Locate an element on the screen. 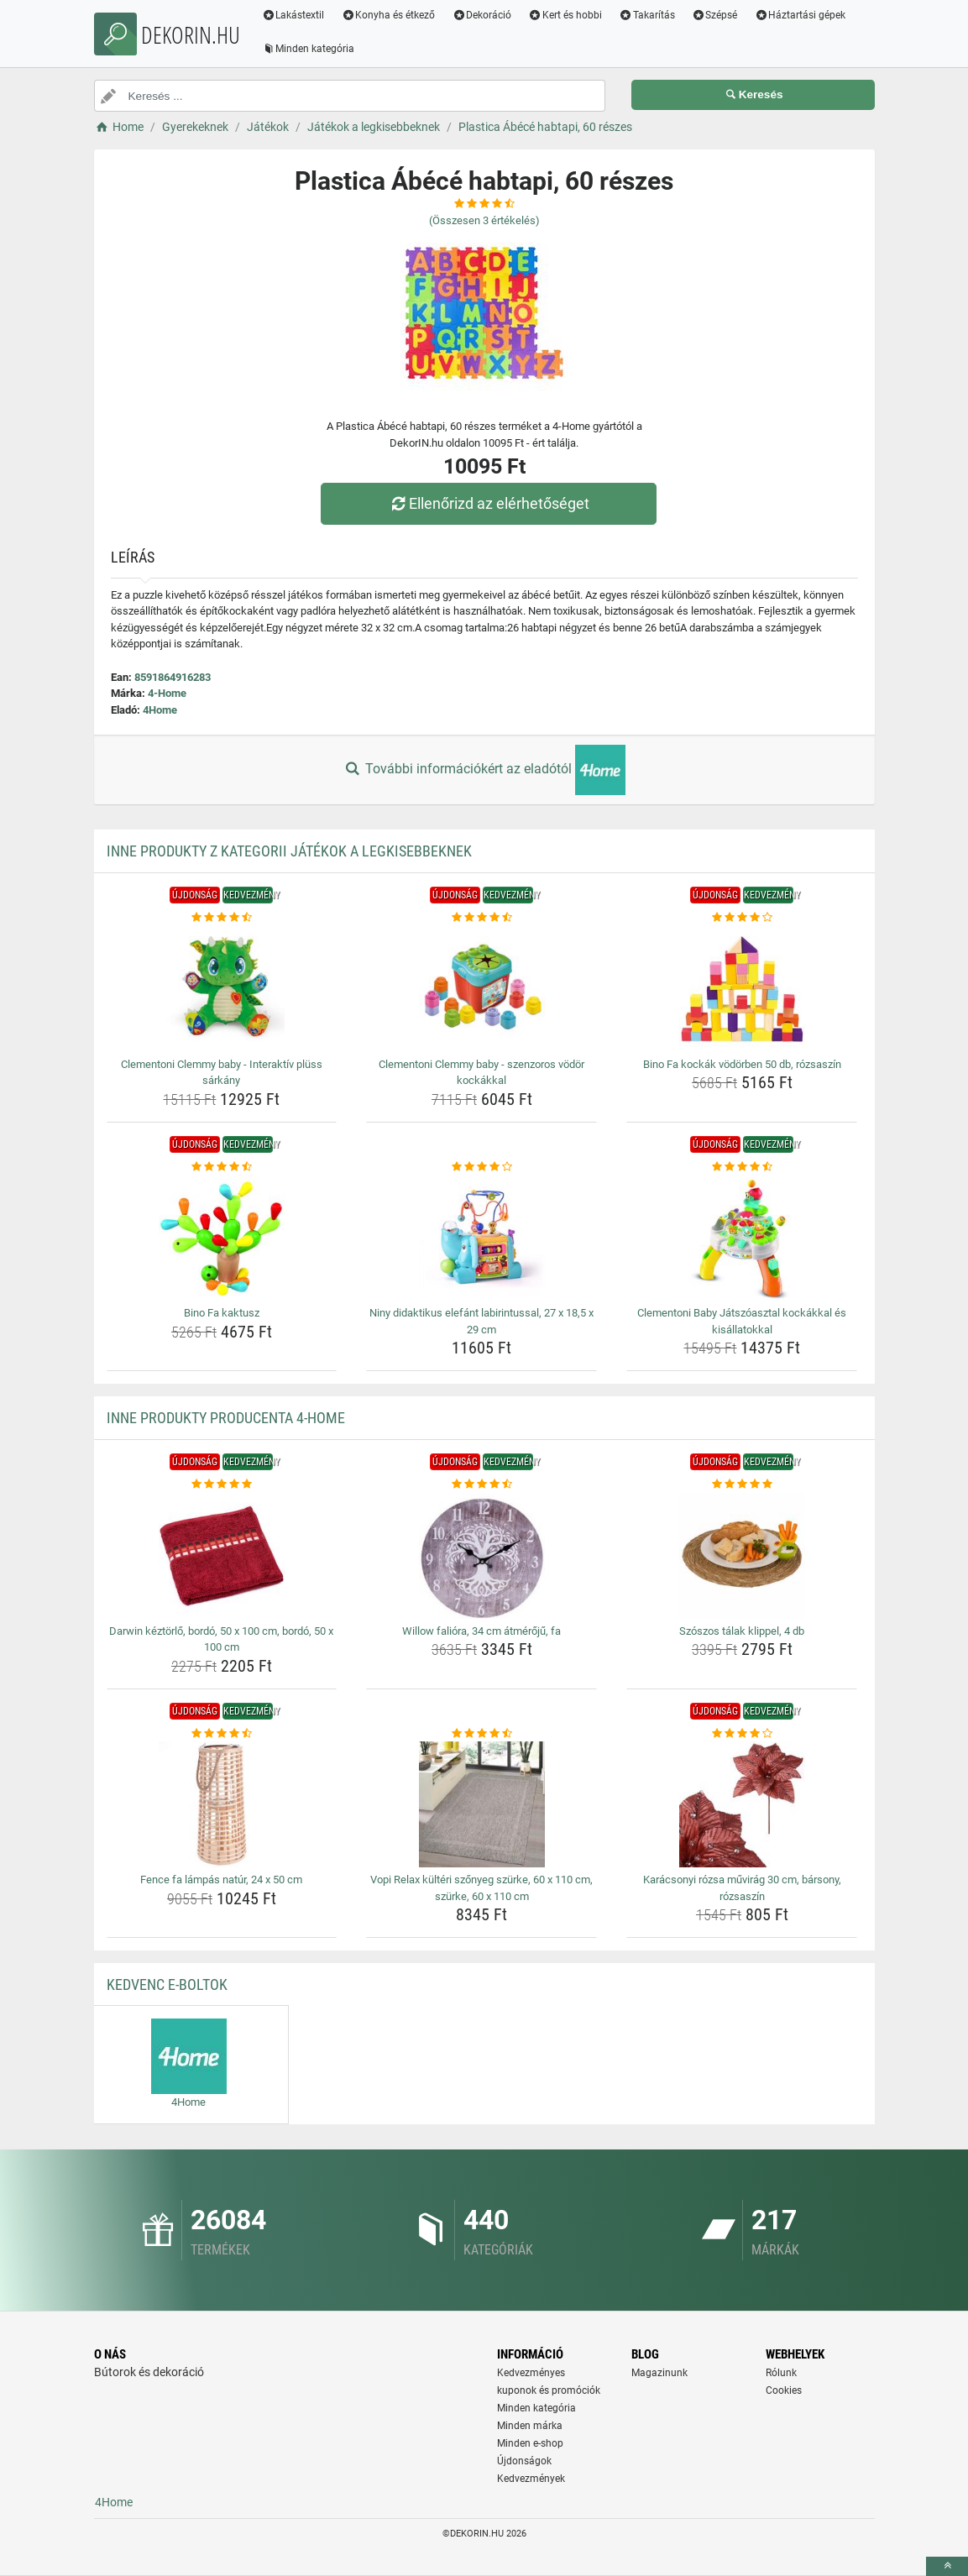  Kedvezmények is located at coordinates (531, 2478).